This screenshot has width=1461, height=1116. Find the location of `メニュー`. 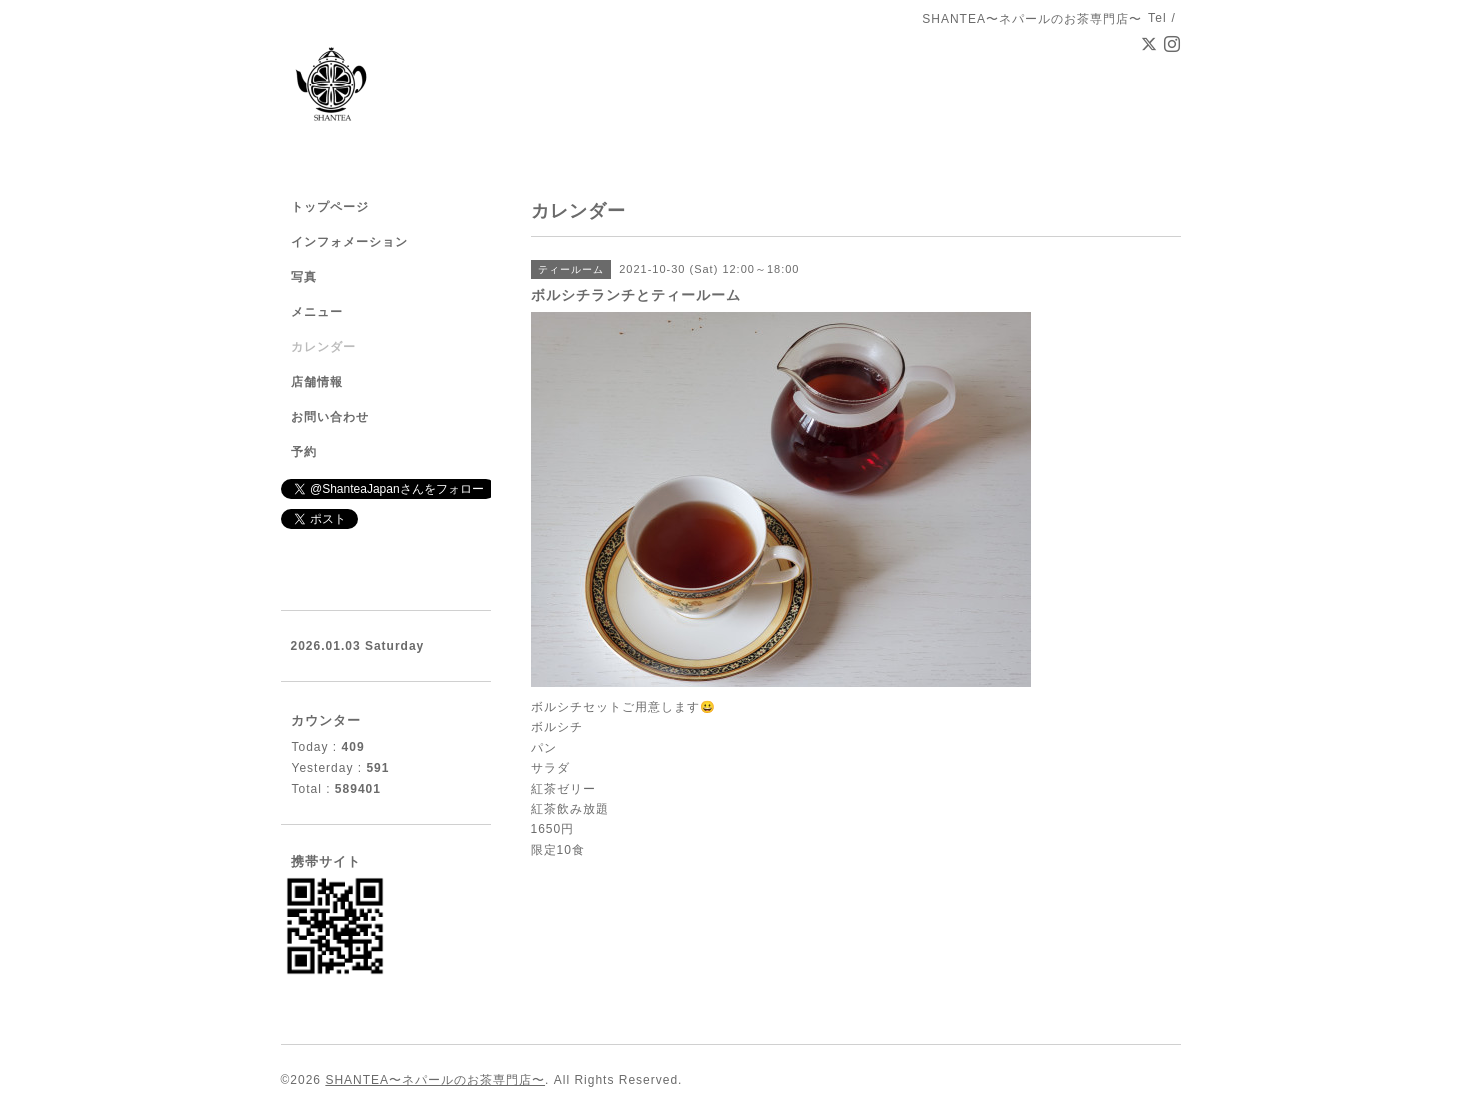

メニュー is located at coordinates (317, 312).